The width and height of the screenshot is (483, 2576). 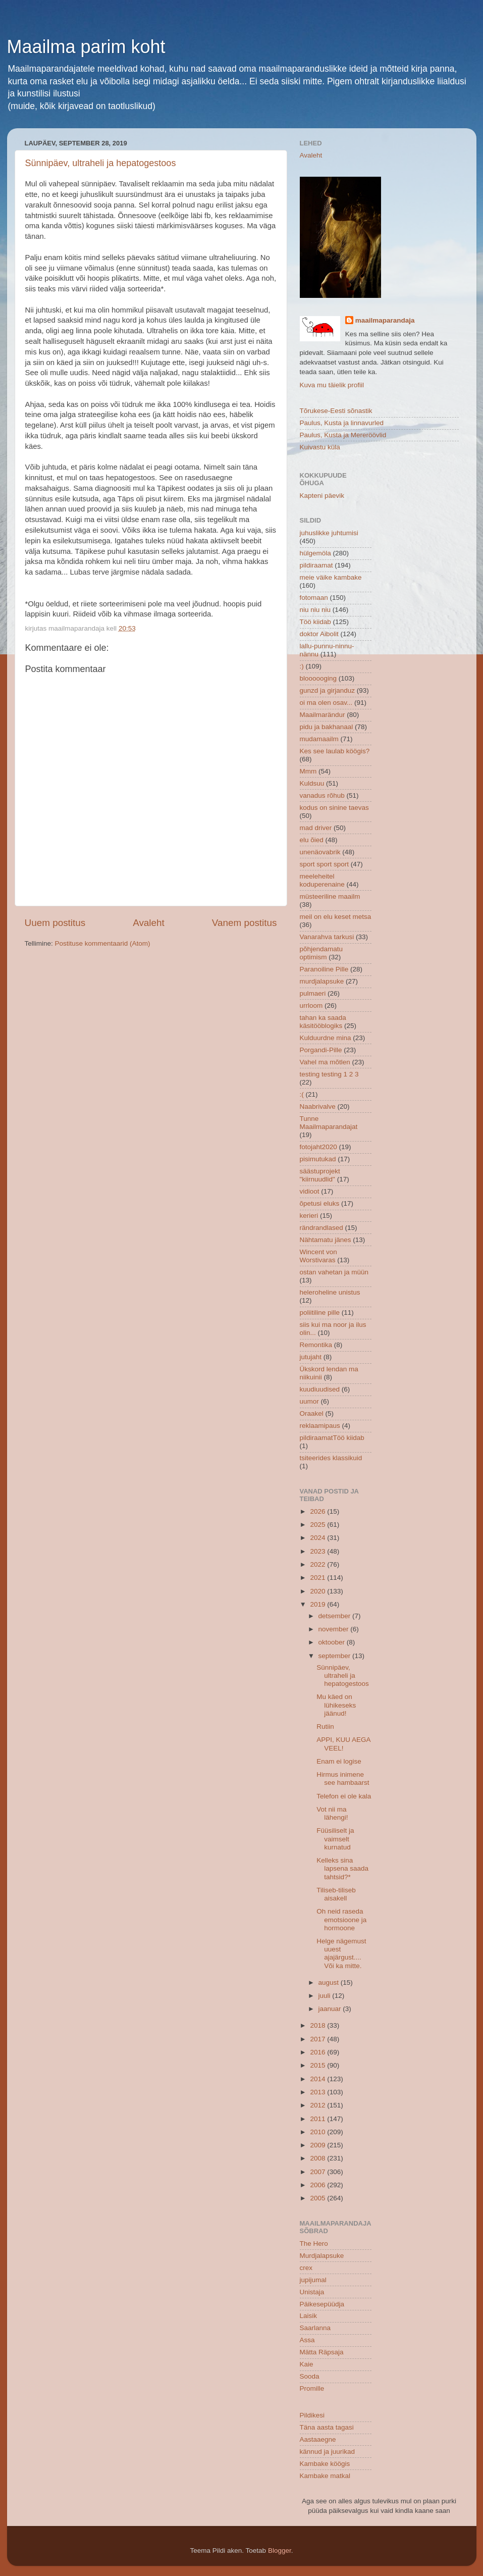 I want to click on Paulus, Kusta ja Mereröövlid, so click(x=343, y=435).